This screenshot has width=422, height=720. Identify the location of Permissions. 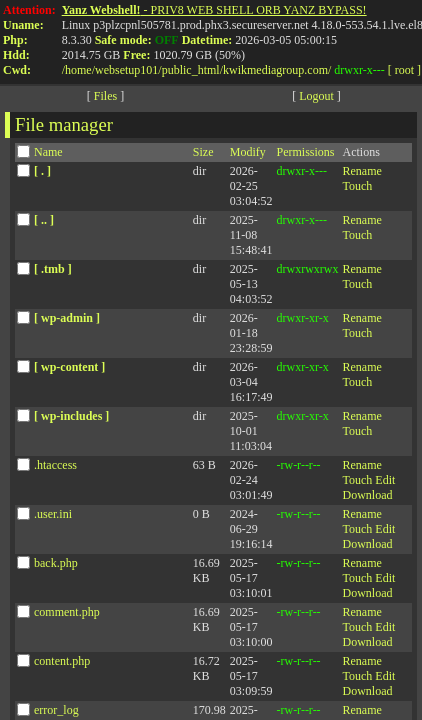
(305, 155).